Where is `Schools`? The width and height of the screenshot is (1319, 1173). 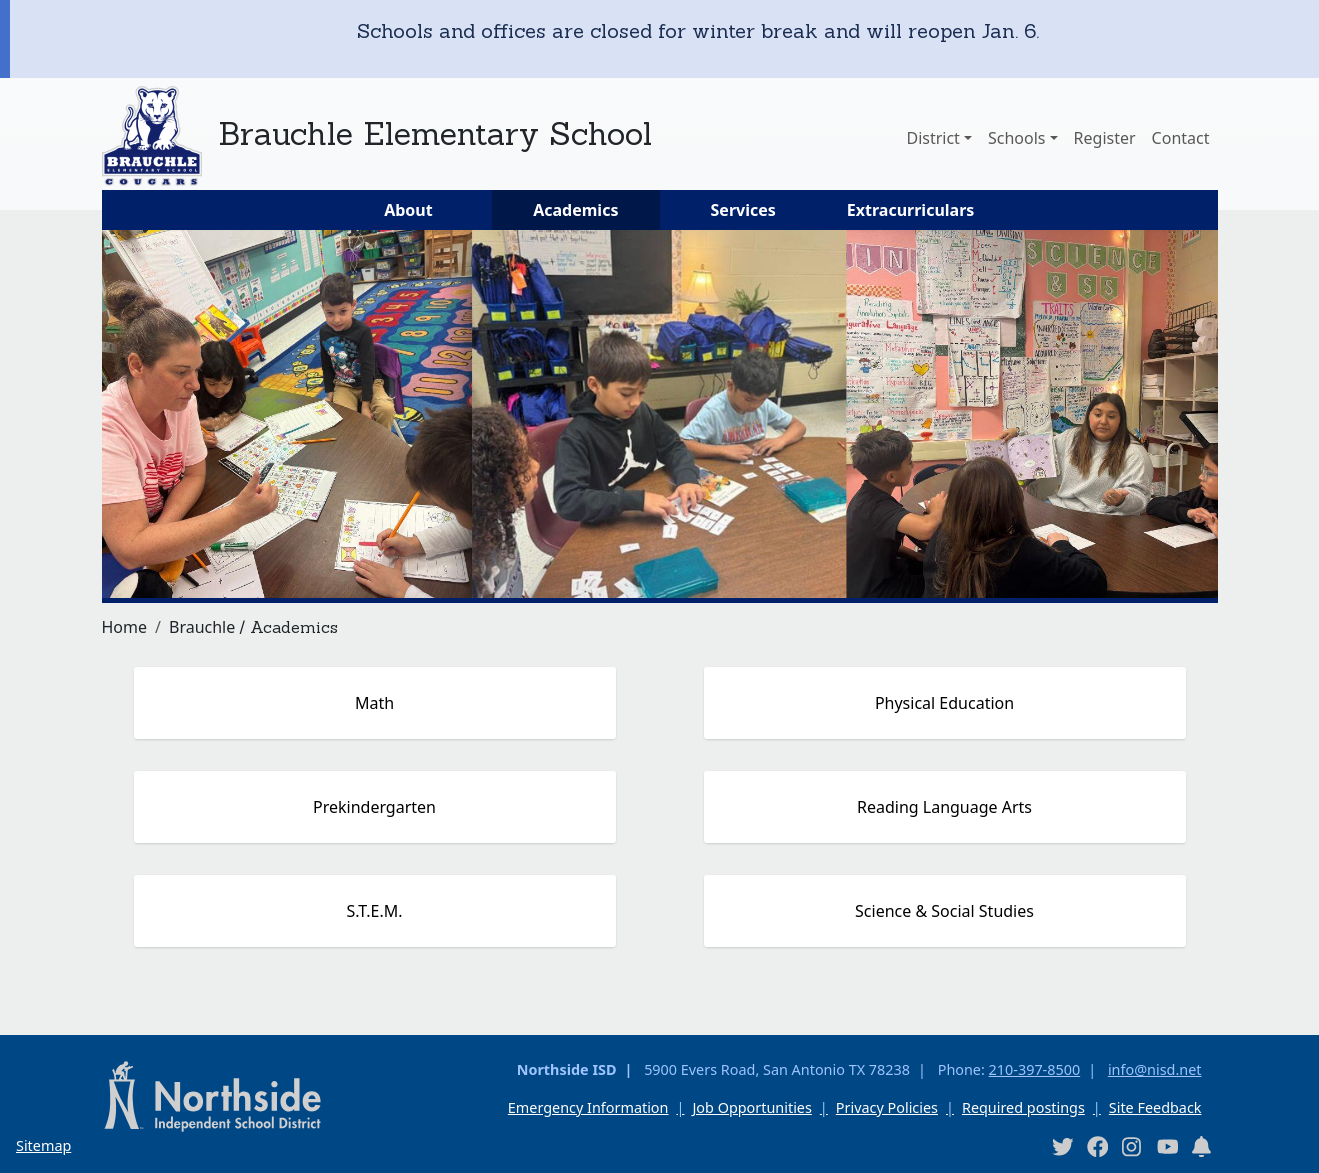 Schools is located at coordinates (1017, 138).